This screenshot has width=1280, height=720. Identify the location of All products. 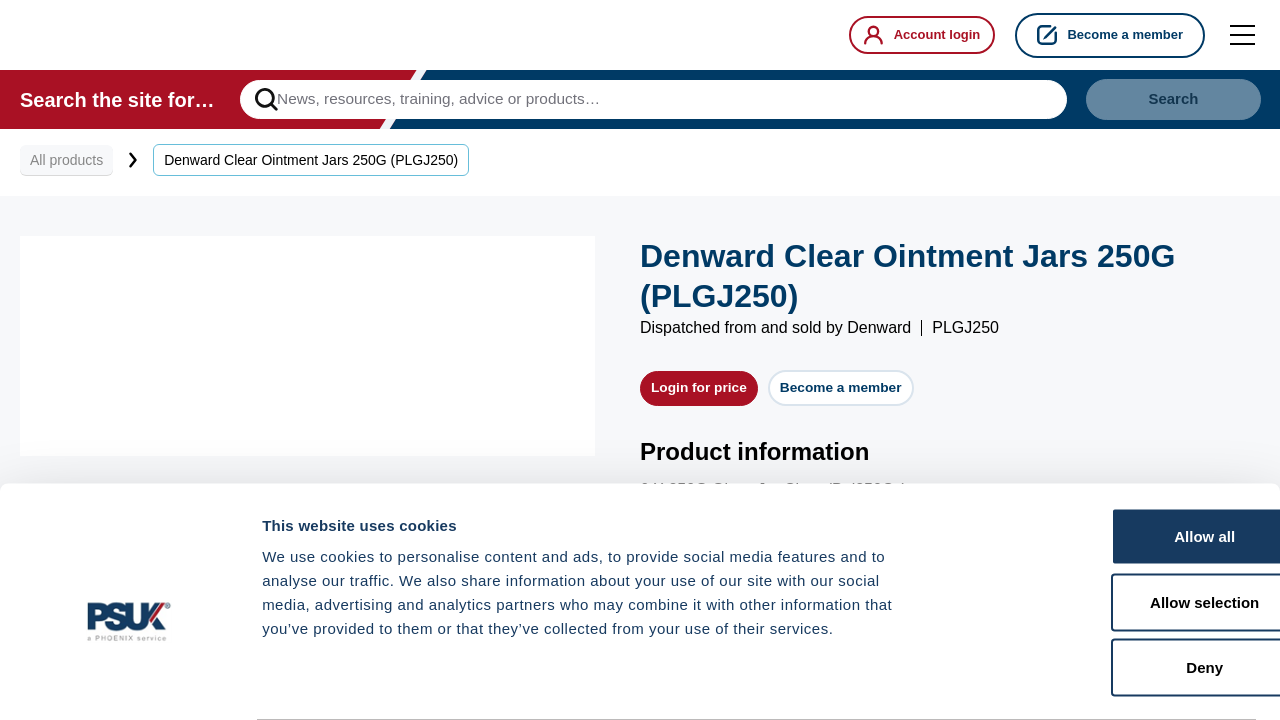
(66, 168).